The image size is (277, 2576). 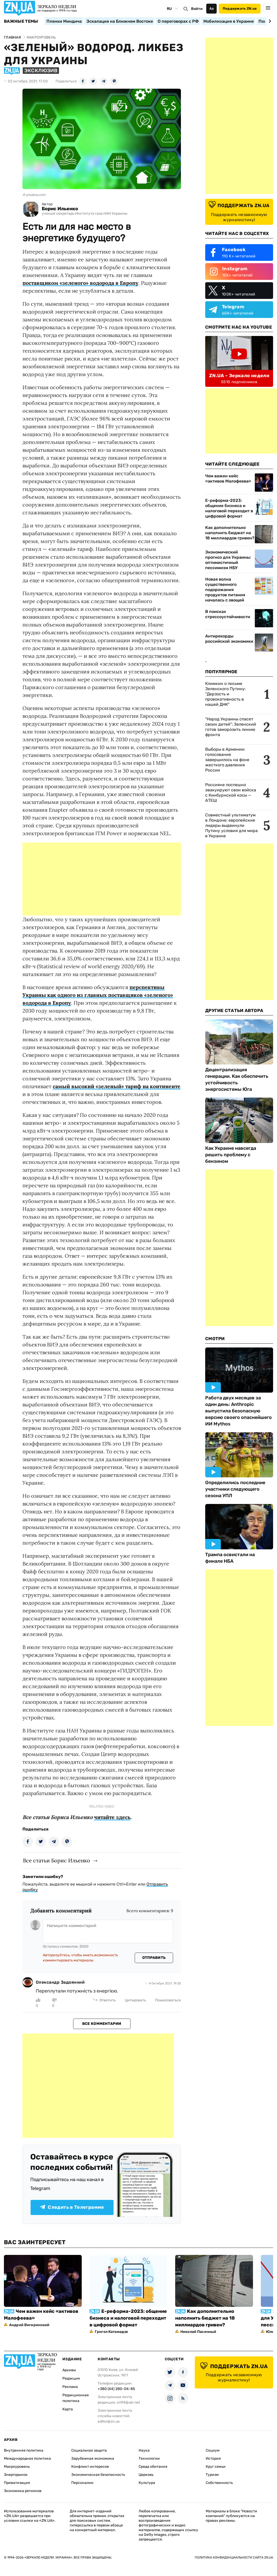 What do you see at coordinates (82, 2483) in the screenshot?
I see `Персоналии` at bounding box center [82, 2483].